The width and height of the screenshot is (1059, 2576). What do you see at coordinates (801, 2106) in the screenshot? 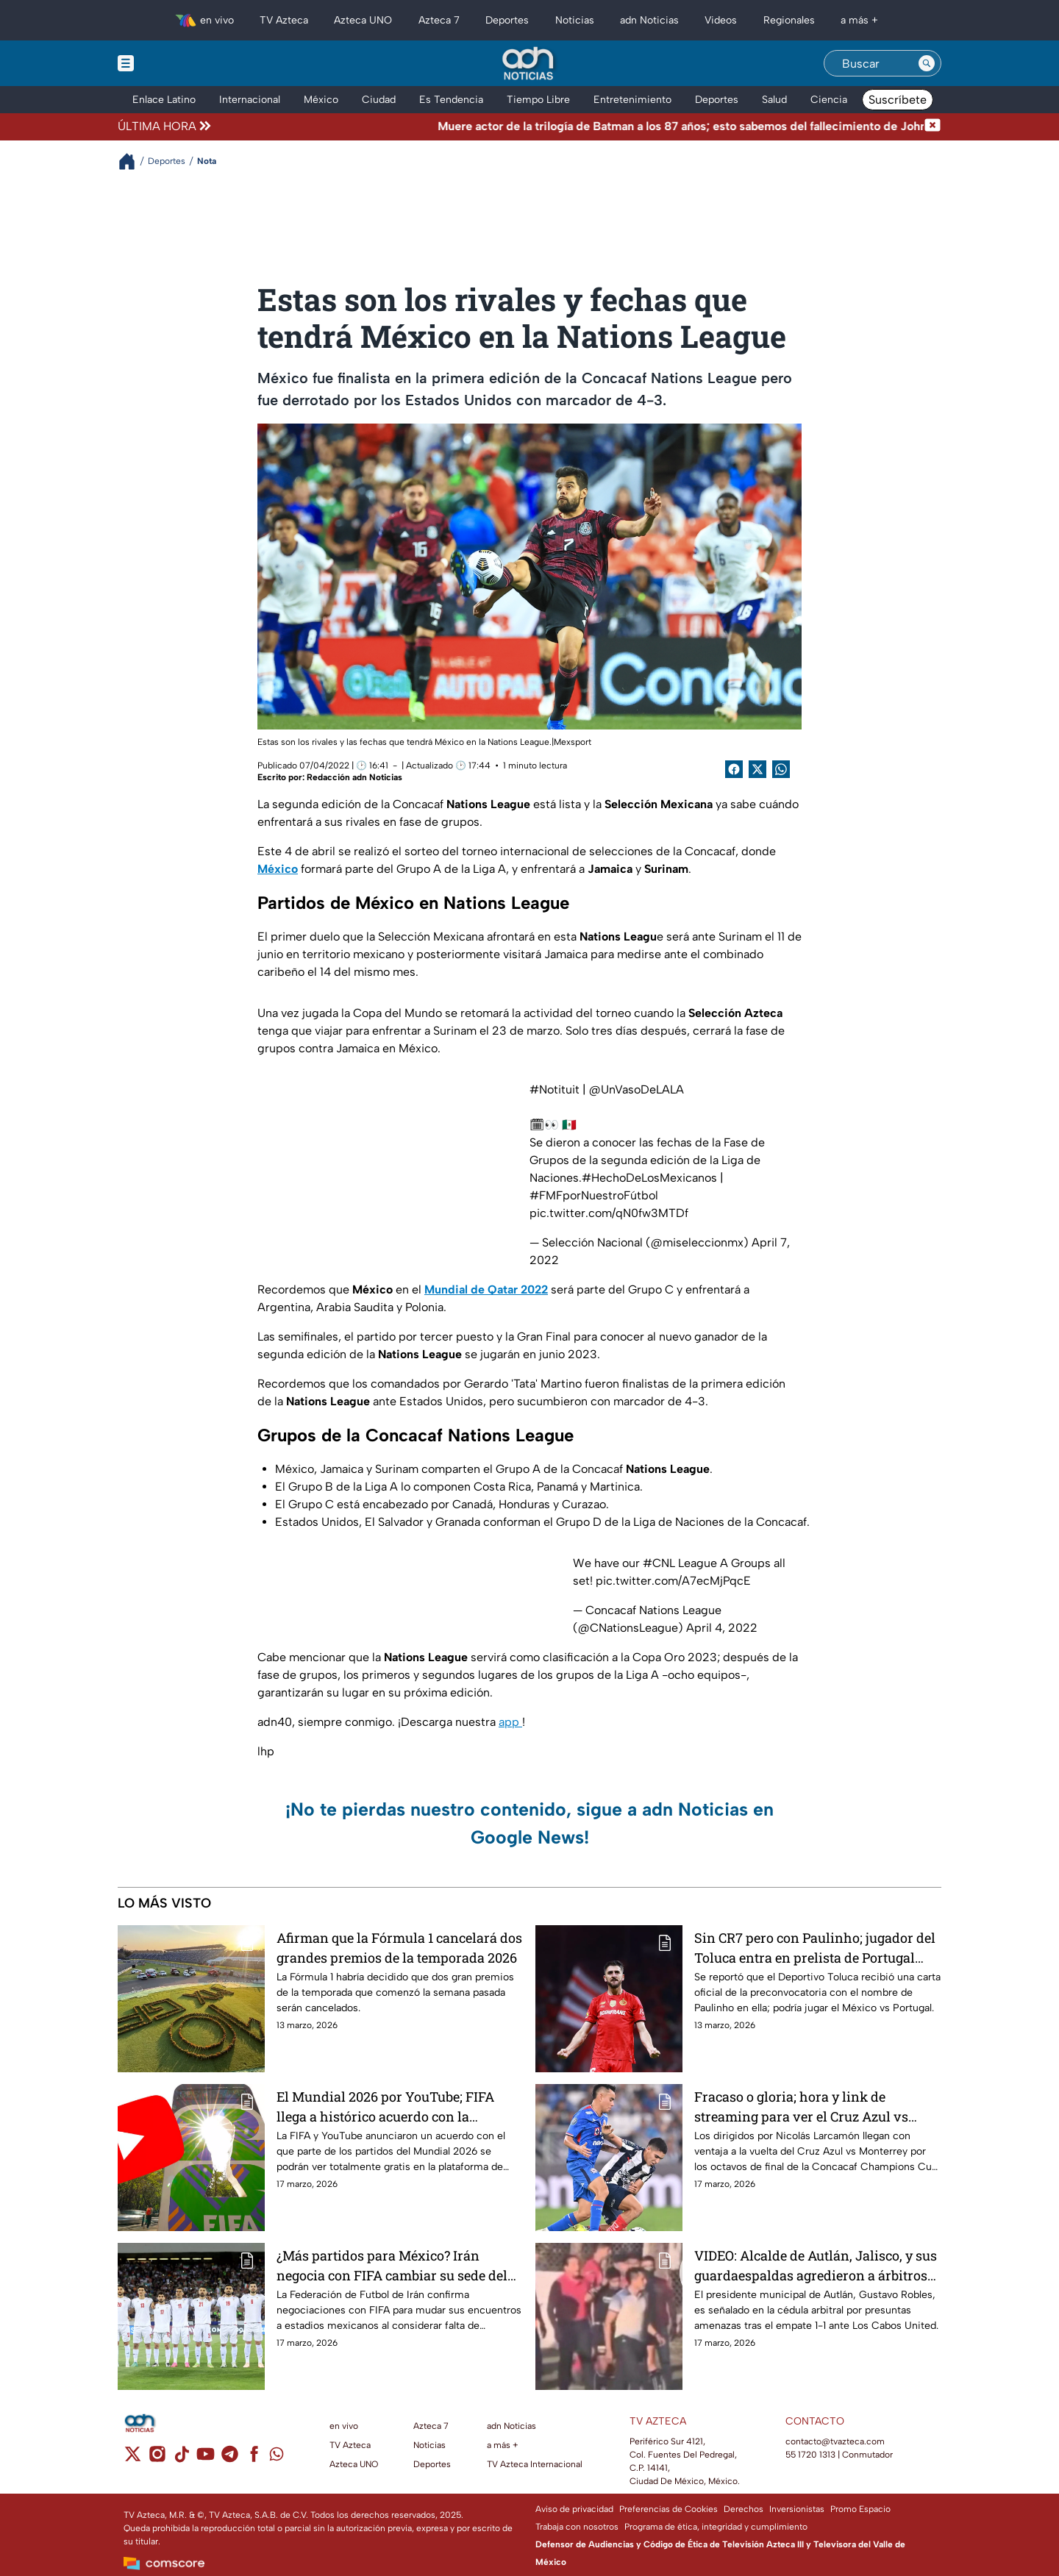
I see `Fracaso o gloria; hora y link de streaming para ver el Cruz Azul vs Monterrey por Concachampions` at bounding box center [801, 2106].